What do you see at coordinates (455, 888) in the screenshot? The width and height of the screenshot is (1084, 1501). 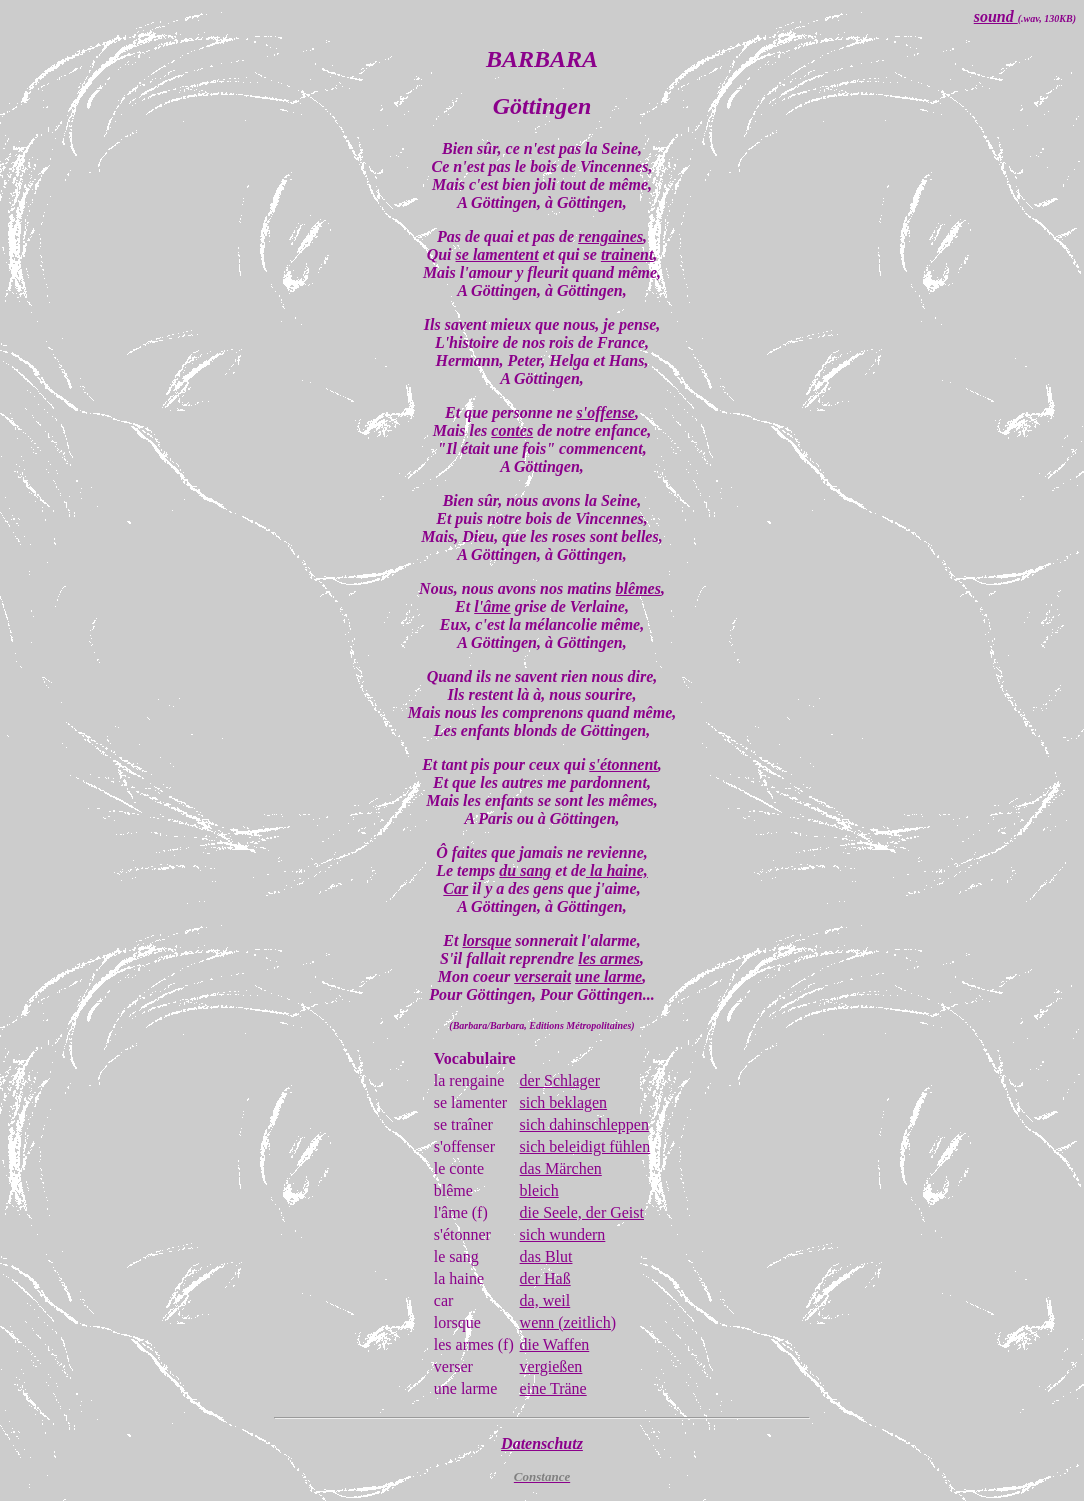 I see `Car` at bounding box center [455, 888].